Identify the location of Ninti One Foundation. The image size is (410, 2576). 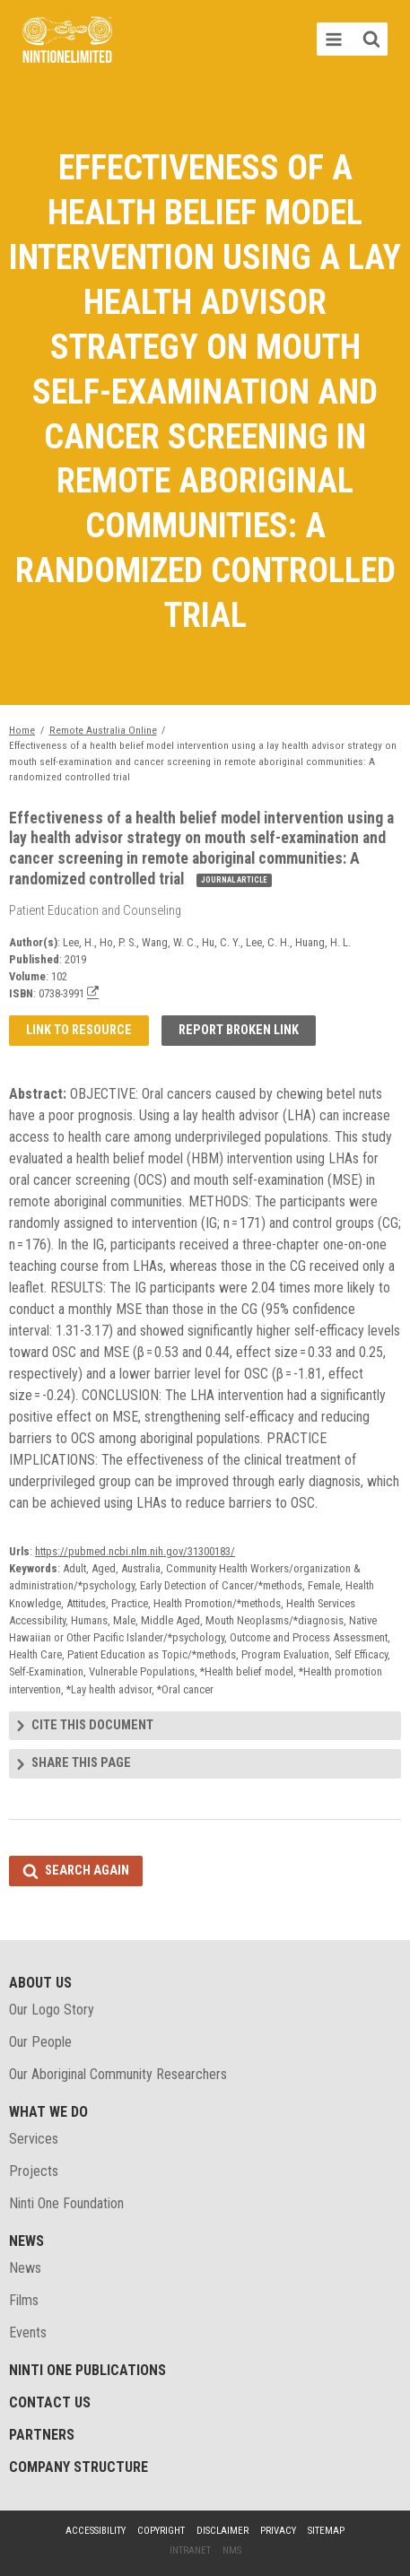
(66, 2203).